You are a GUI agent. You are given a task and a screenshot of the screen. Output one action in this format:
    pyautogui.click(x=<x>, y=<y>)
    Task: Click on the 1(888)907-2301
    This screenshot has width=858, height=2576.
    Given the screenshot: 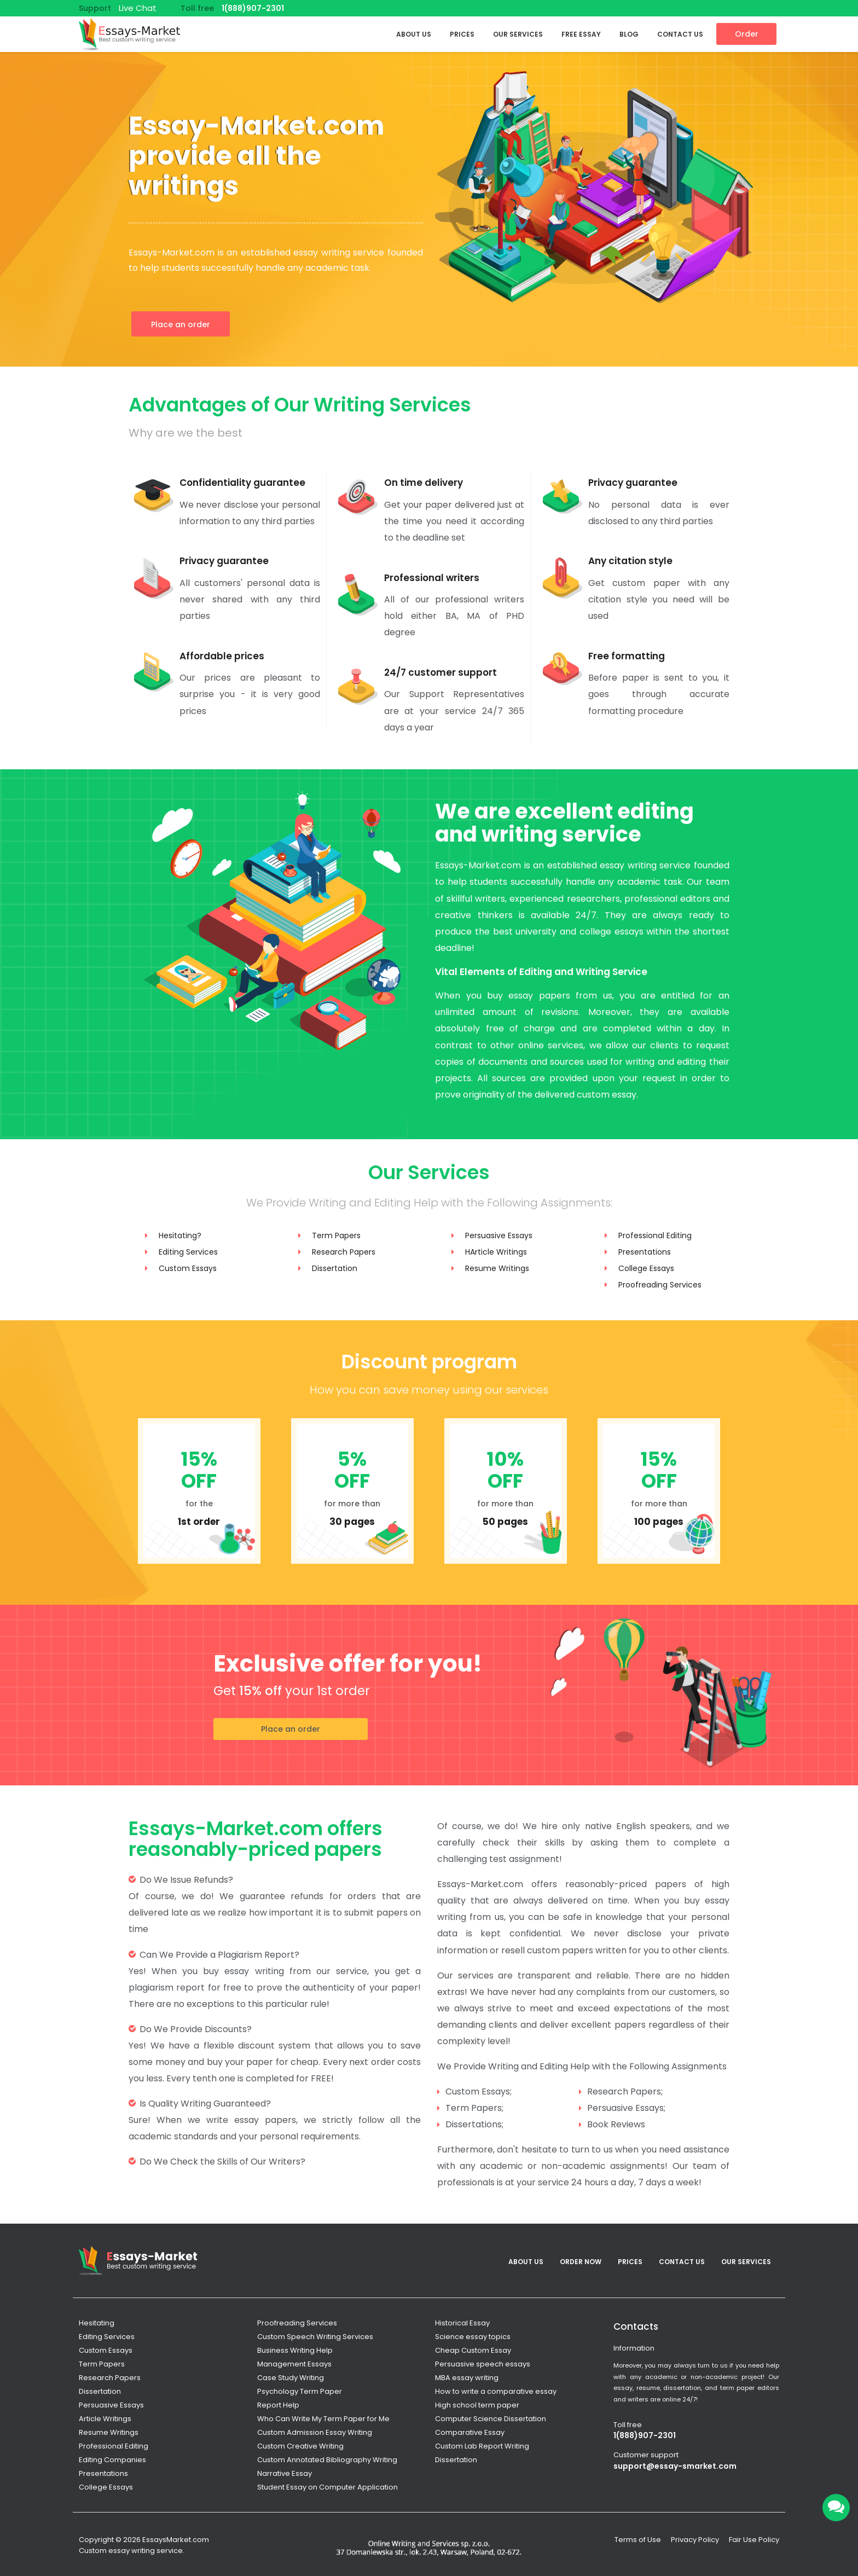 What is the action you would take?
    pyautogui.click(x=253, y=8)
    